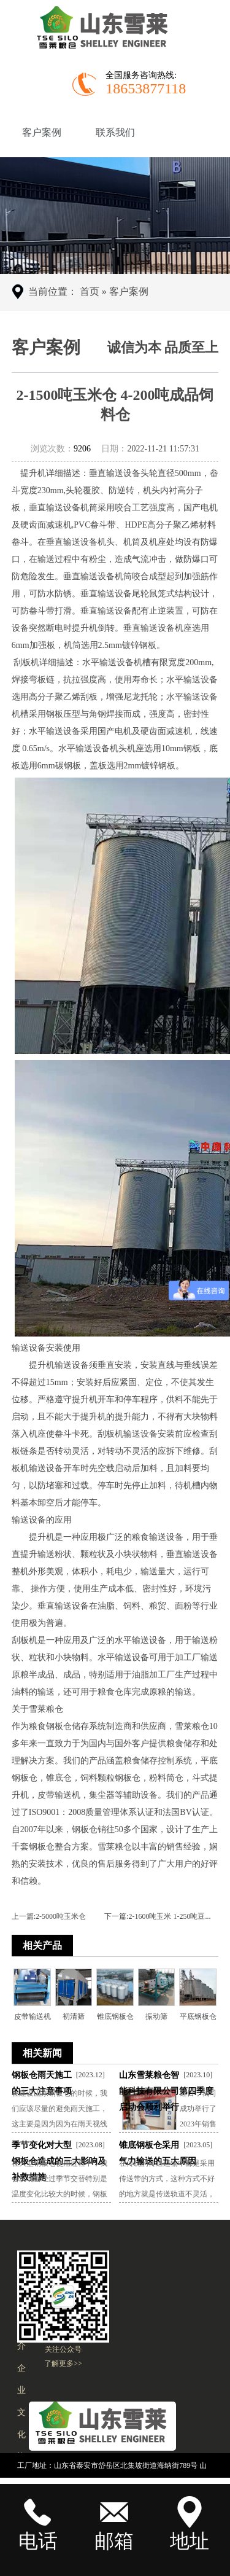  Describe the element at coordinates (169, 1916) in the screenshot. I see `2-1600吨玉米 1-250吨豆...` at that location.